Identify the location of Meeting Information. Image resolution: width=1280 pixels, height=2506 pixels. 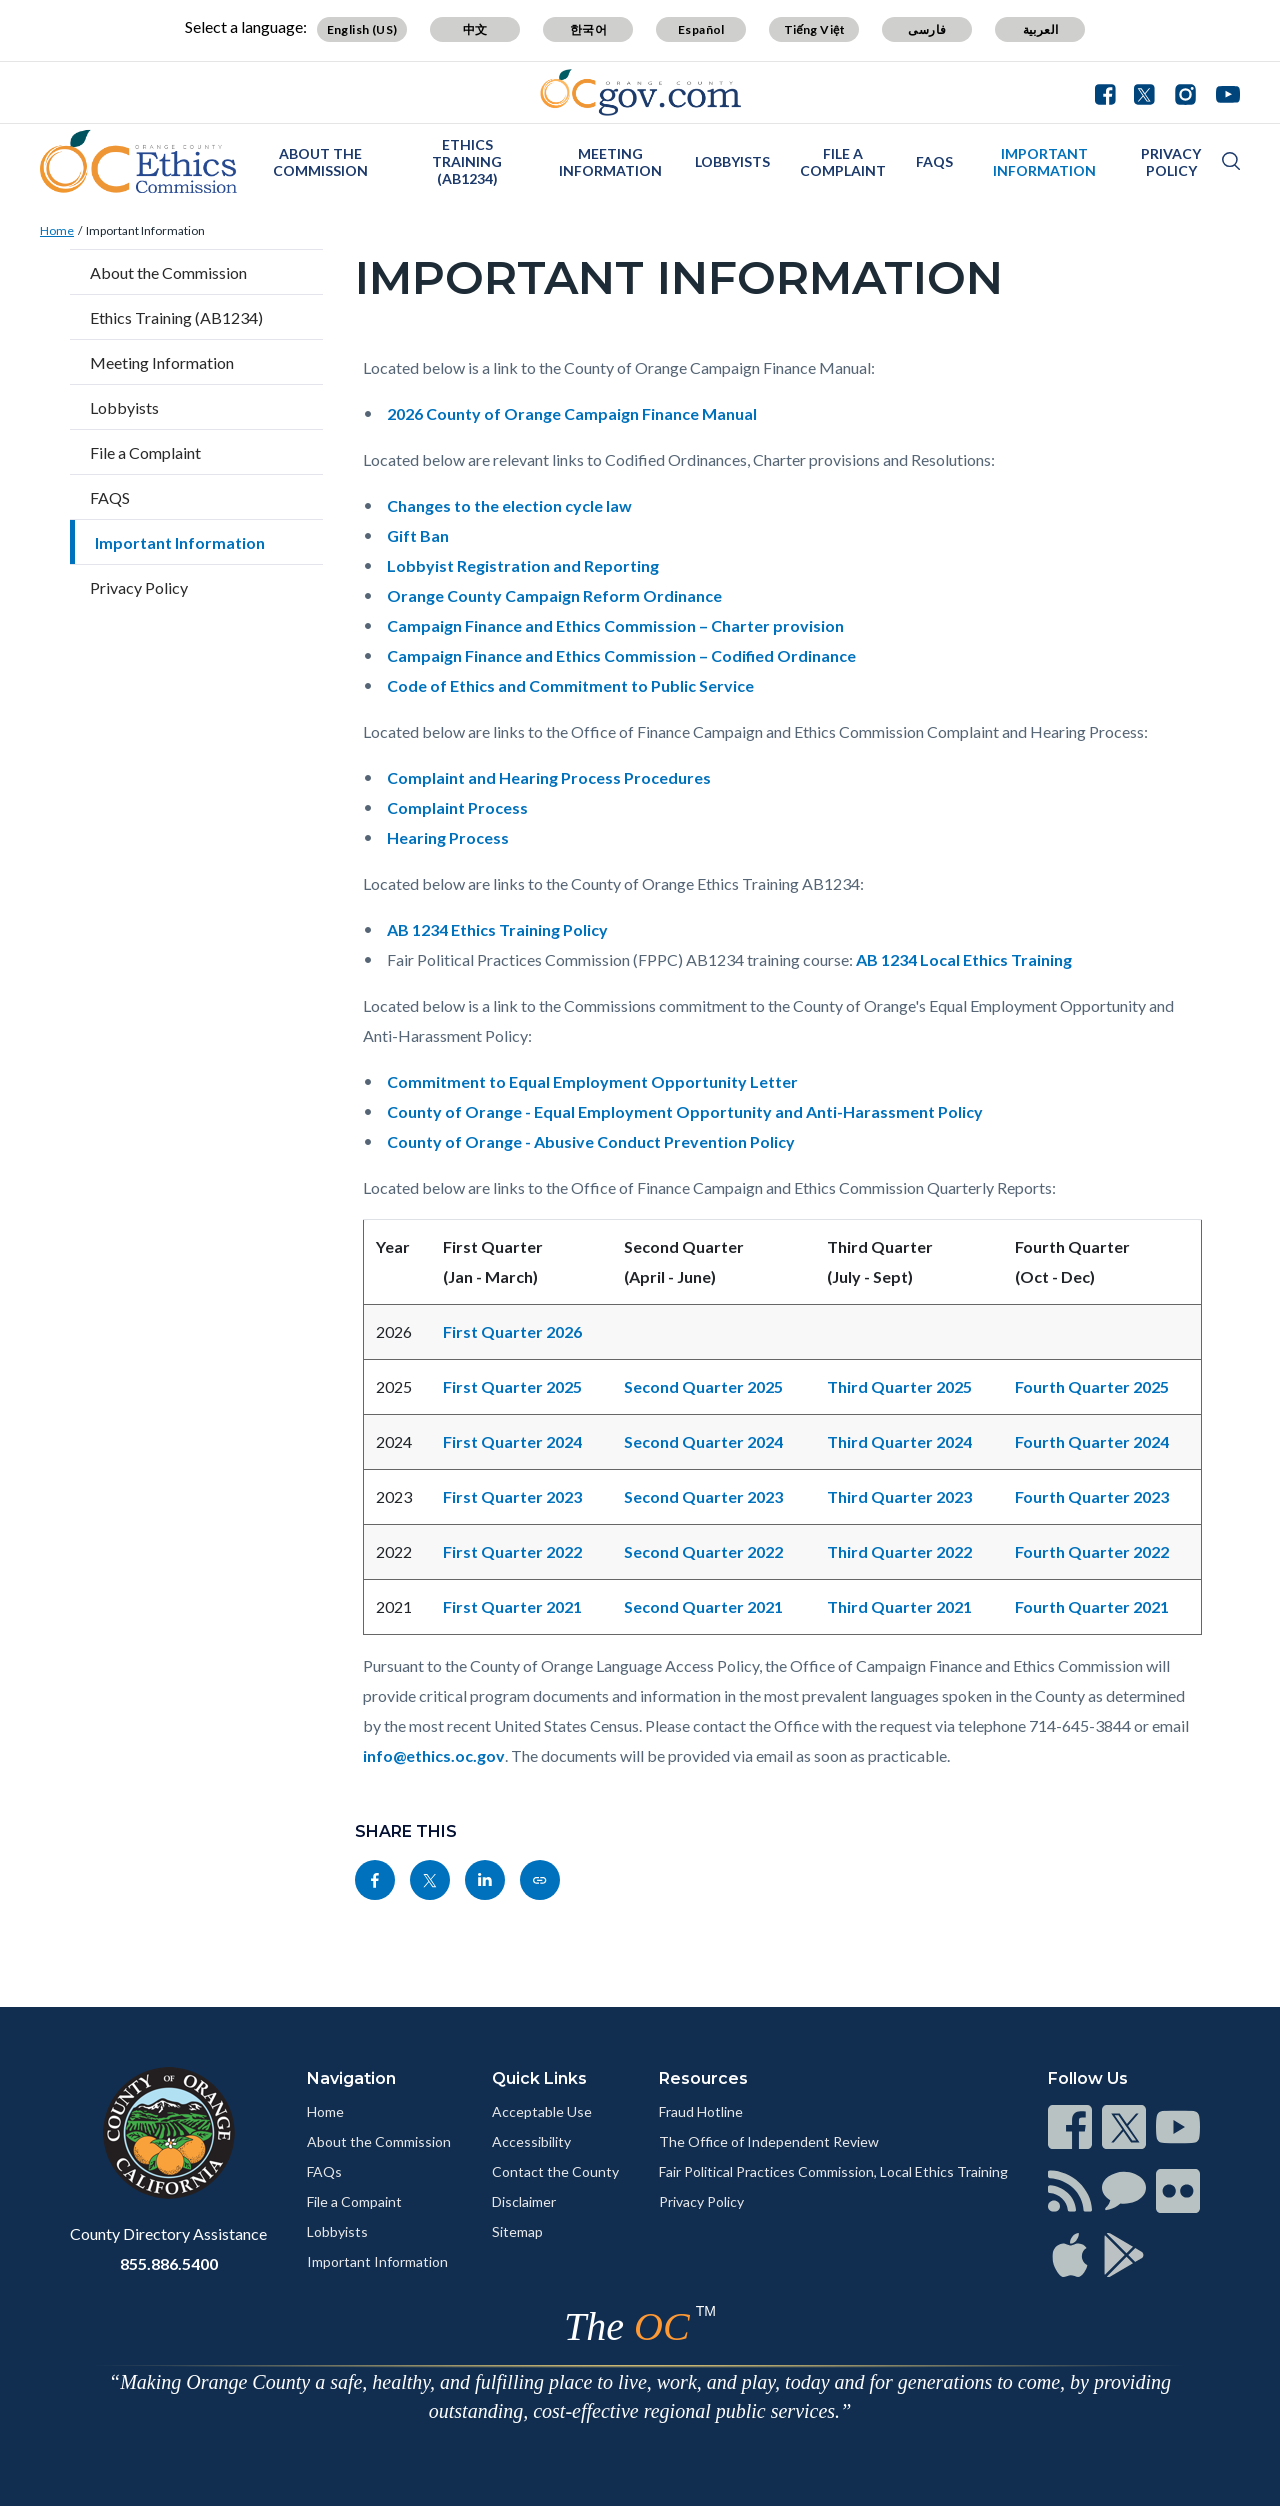
(610, 162).